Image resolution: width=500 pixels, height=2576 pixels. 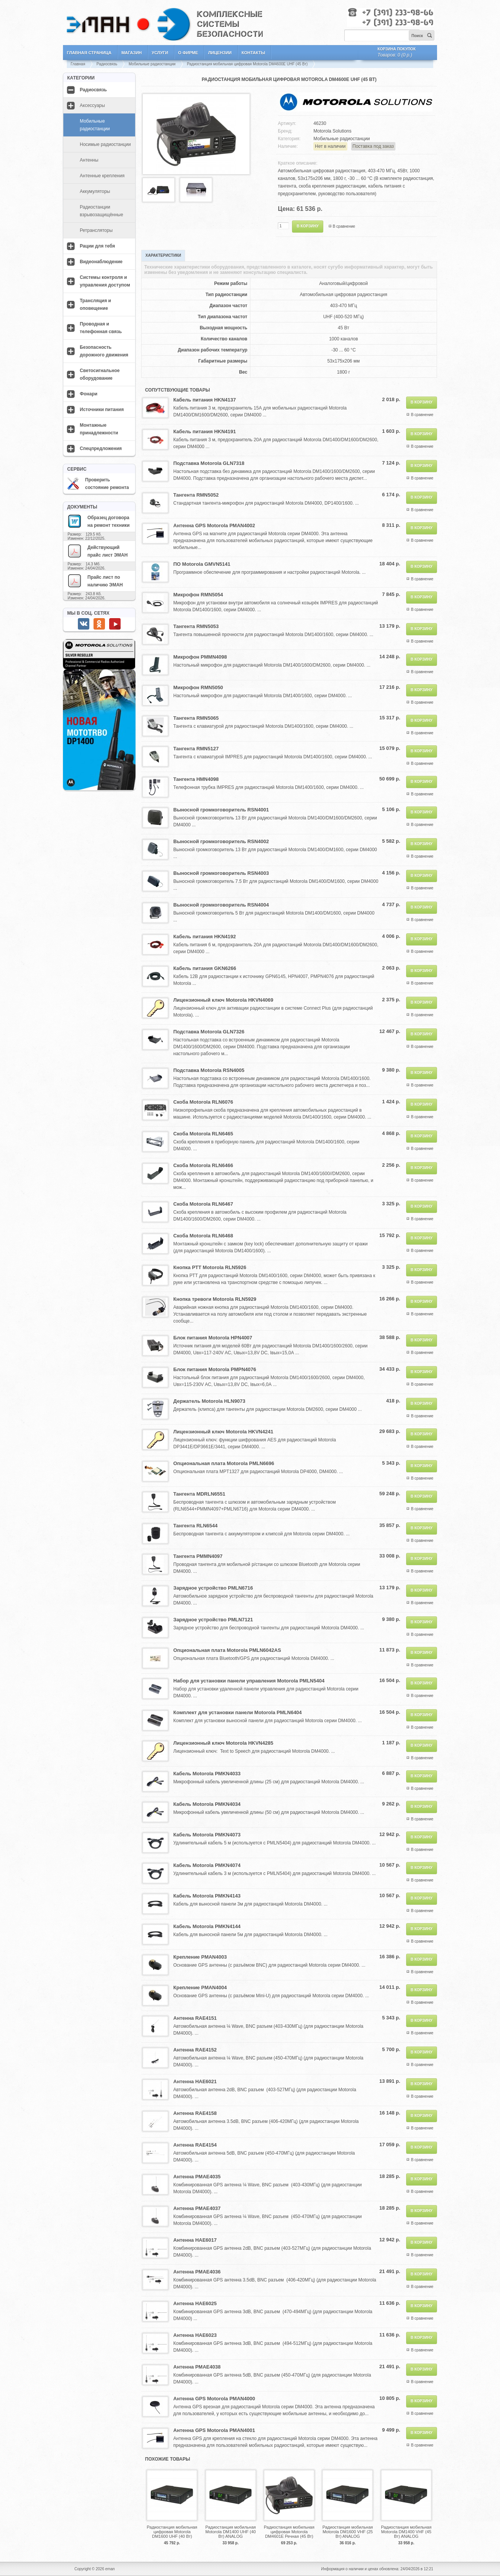 I want to click on Зарядное устройство PMLN6716, so click(x=213, y=1588).